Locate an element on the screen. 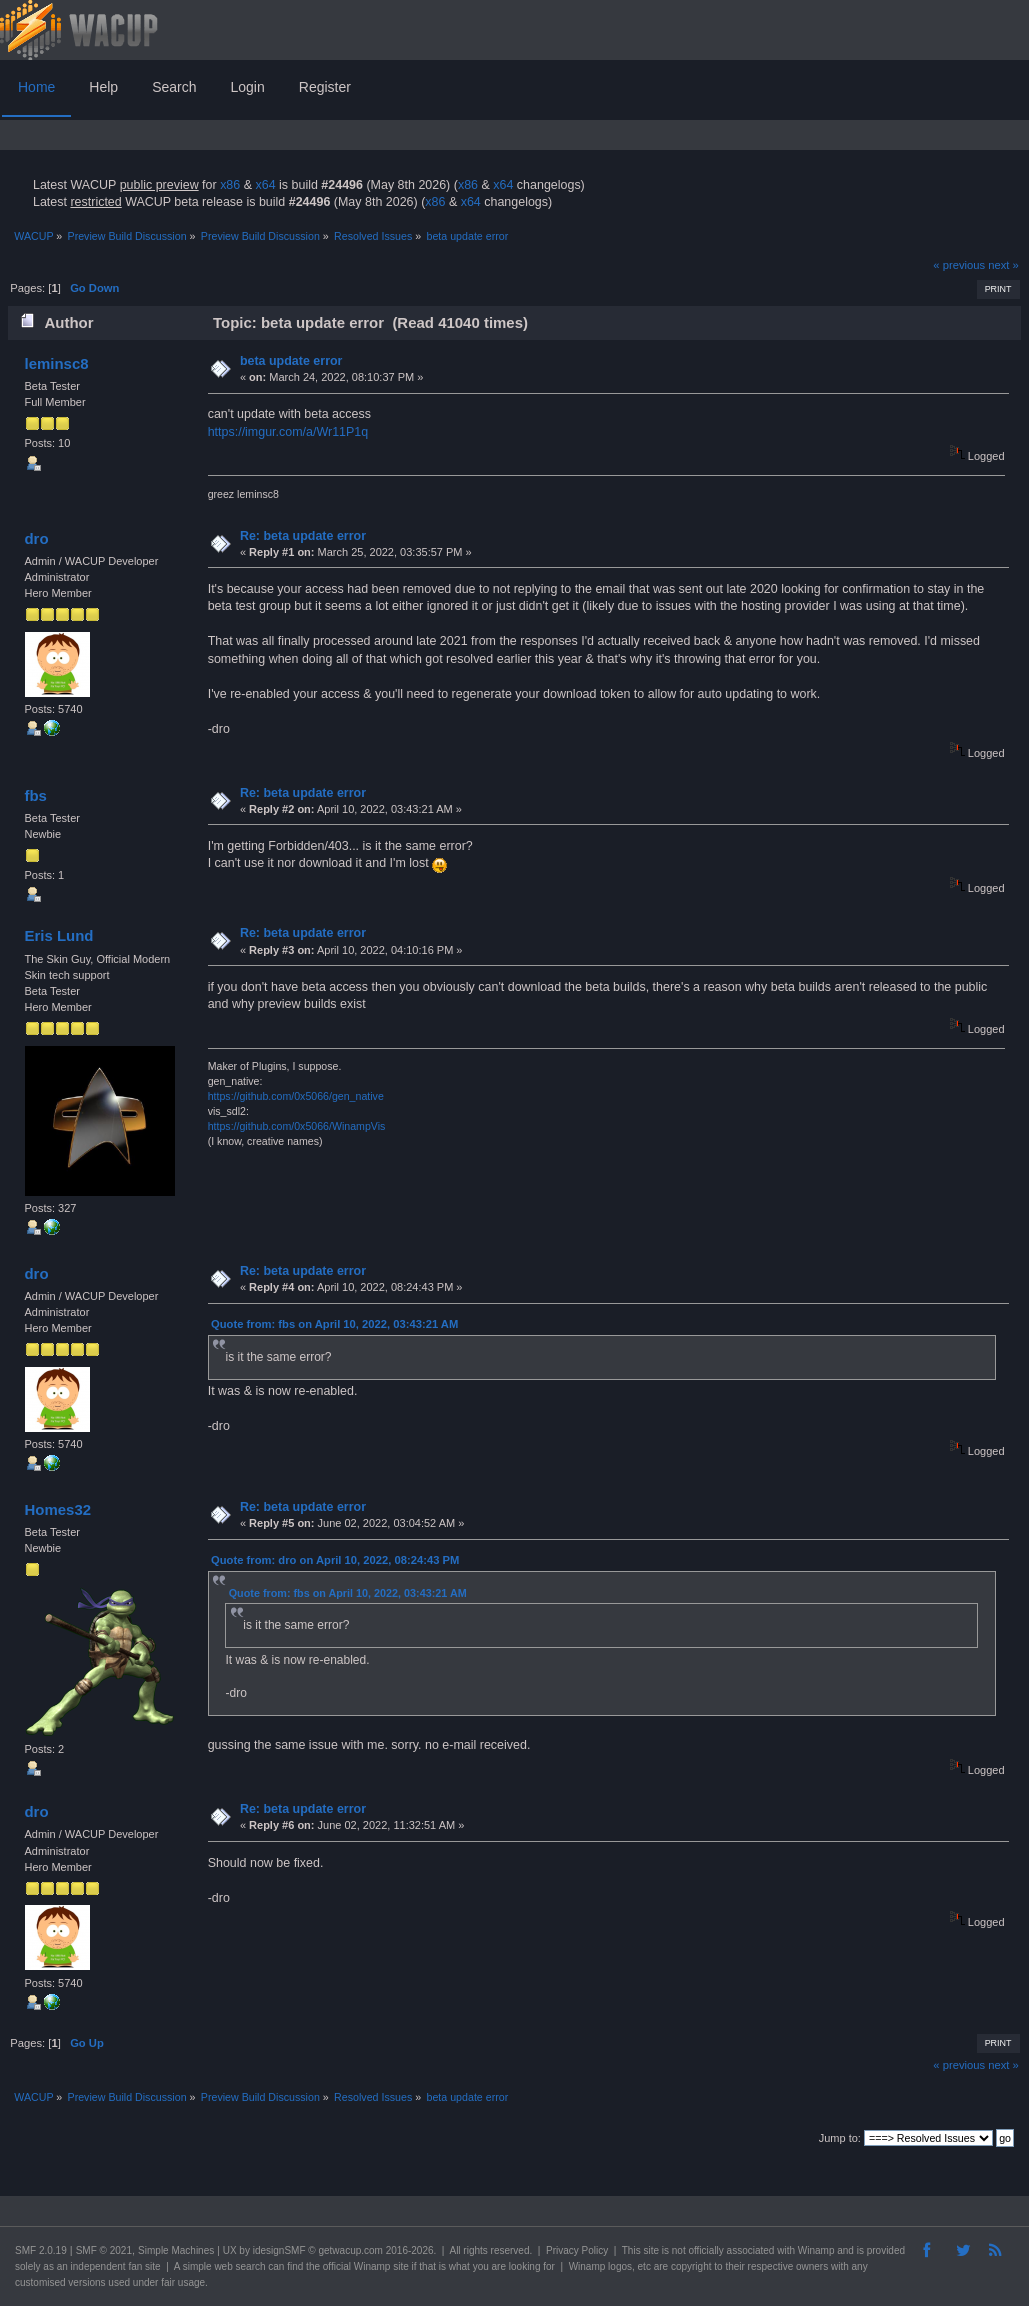  Re: beta update error is located at coordinates (303, 536).